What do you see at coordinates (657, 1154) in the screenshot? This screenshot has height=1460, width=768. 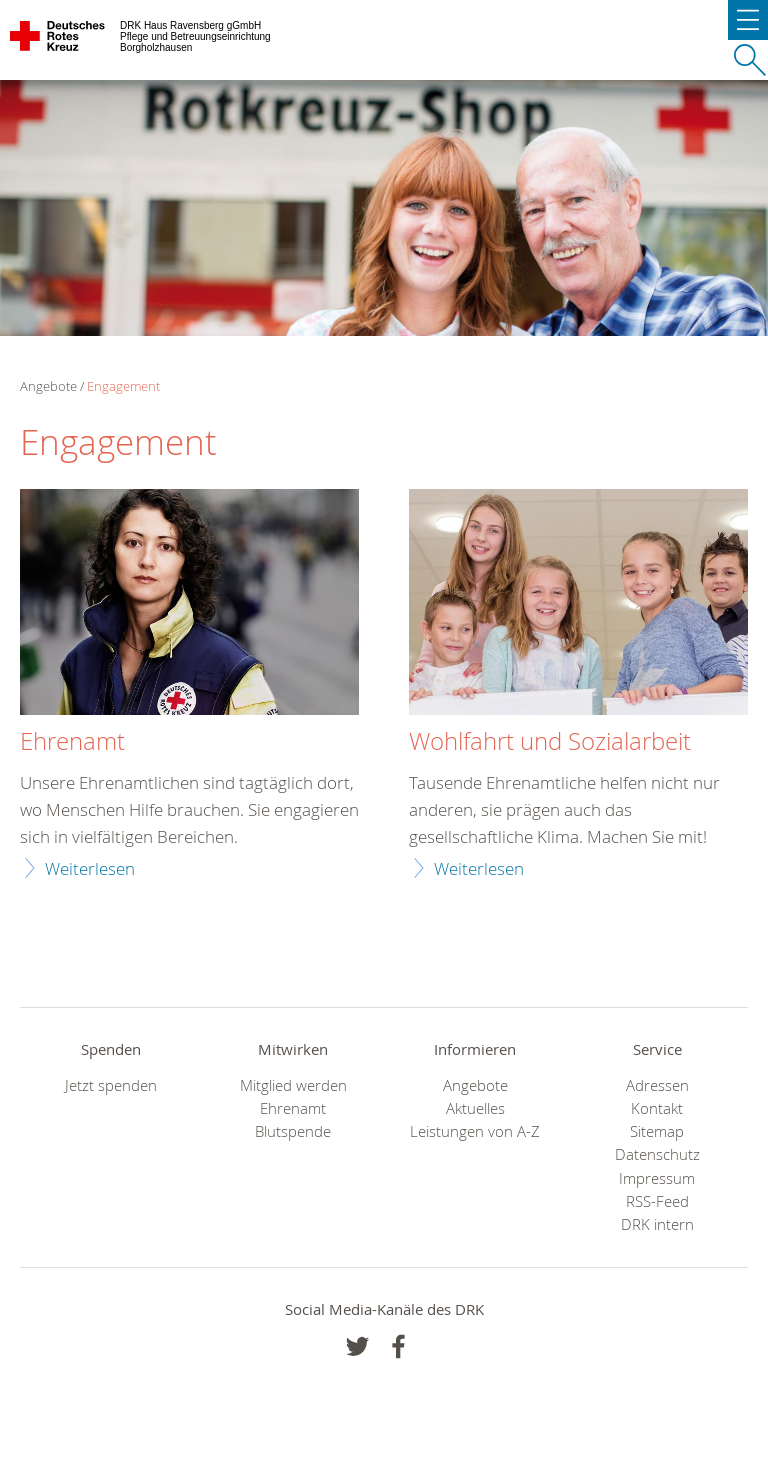 I see `Datenschutz` at bounding box center [657, 1154].